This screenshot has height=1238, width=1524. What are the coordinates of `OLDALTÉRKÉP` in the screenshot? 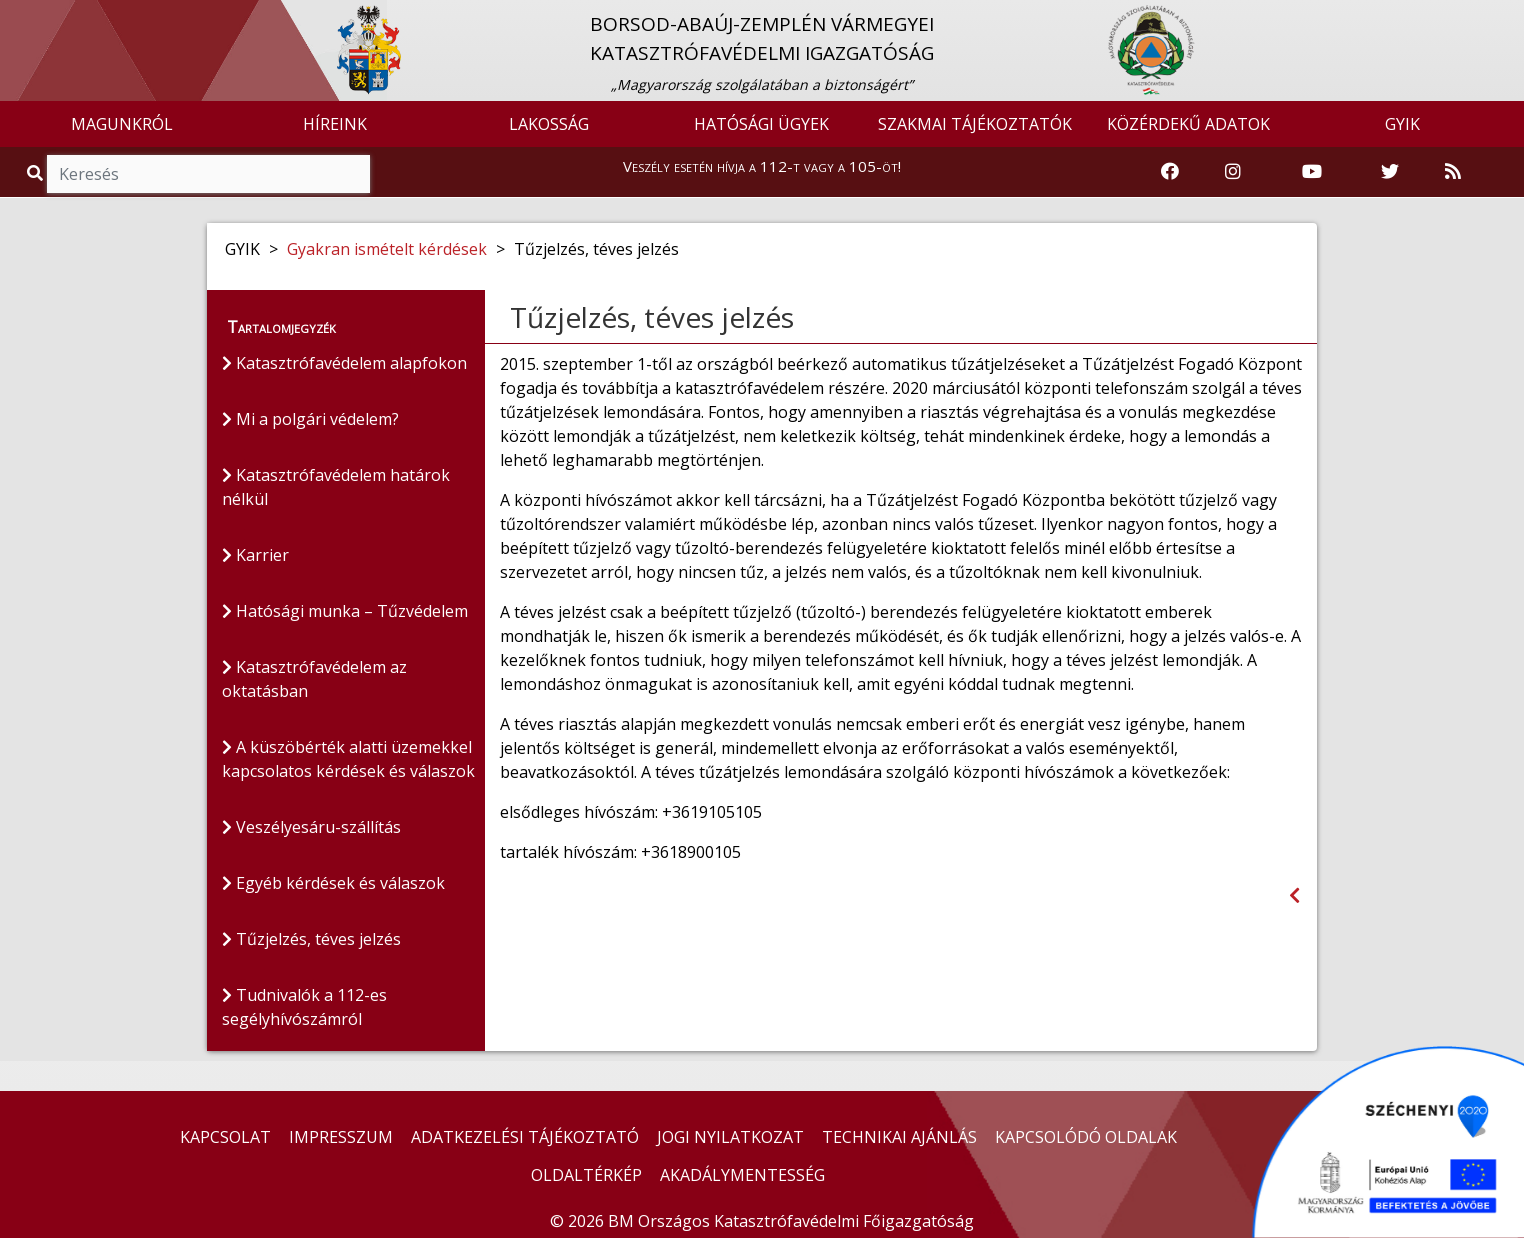 It's located at (586, 1175).